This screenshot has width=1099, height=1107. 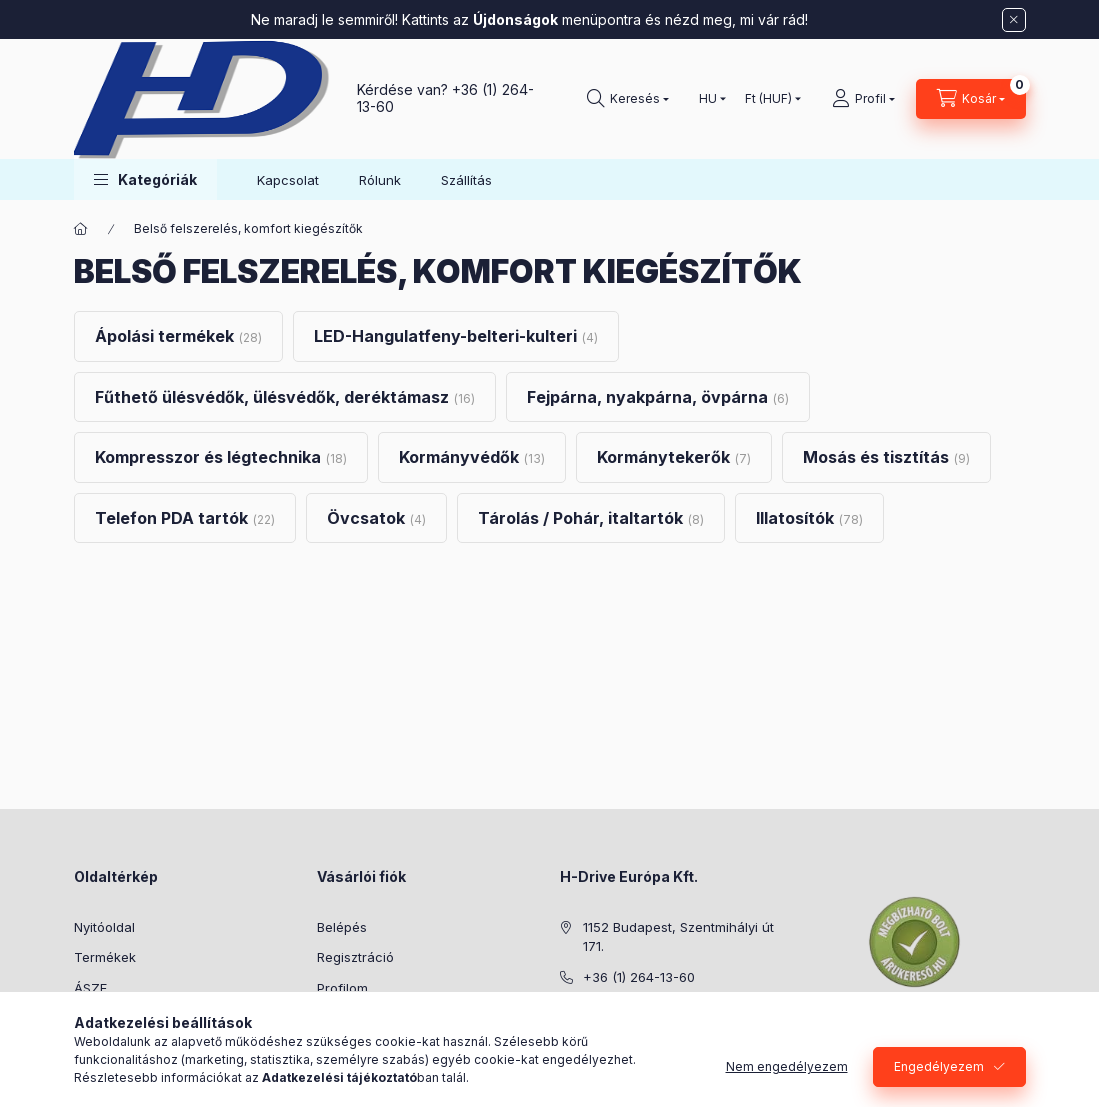 What do you see at coordinates (355, 957) in the screenshot?
I see `Regisztráció` at bounding box center [355, 957].